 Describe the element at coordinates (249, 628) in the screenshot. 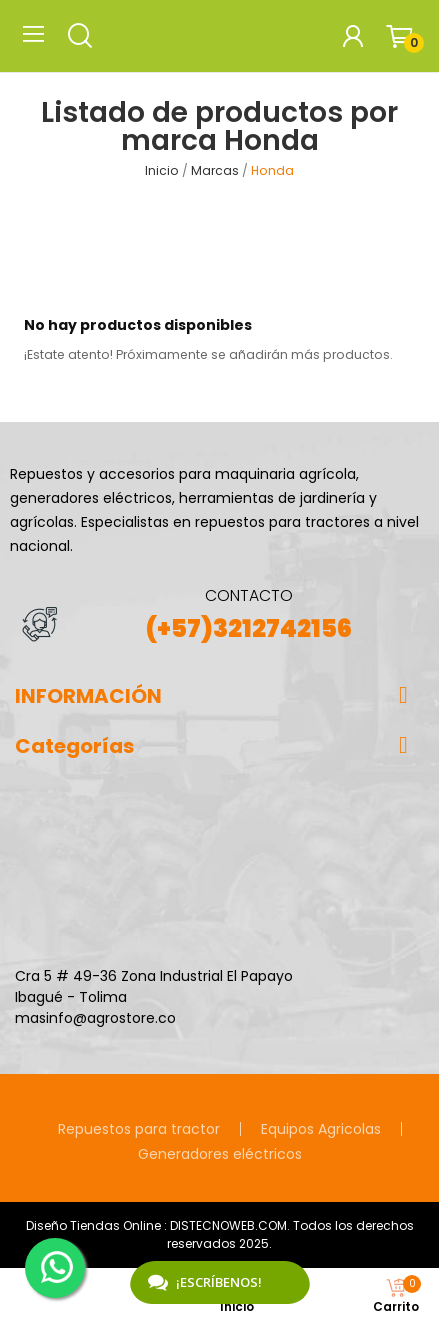

I see `(+57)3212742156` at that location.